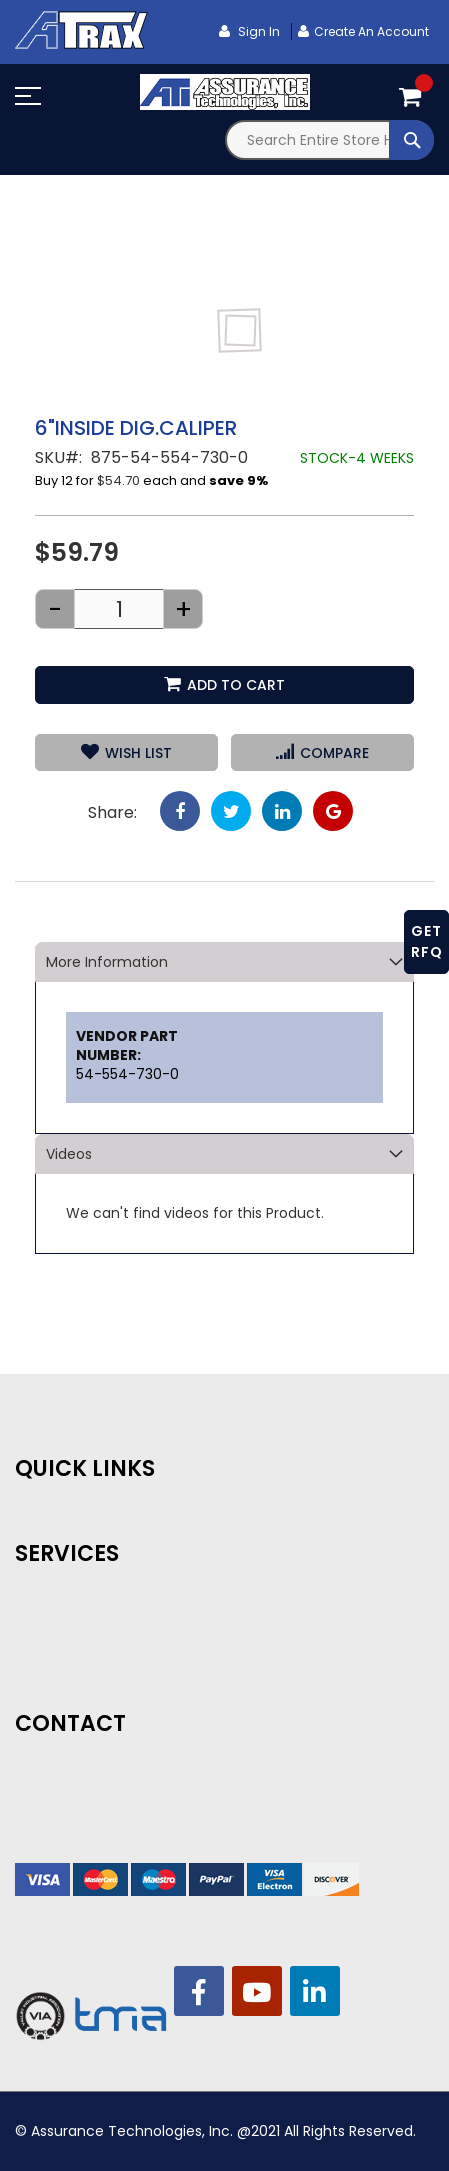 Image resolution: width=449 pixels, height=2171 pixels. I want to click on More Information, so click(107, 962).